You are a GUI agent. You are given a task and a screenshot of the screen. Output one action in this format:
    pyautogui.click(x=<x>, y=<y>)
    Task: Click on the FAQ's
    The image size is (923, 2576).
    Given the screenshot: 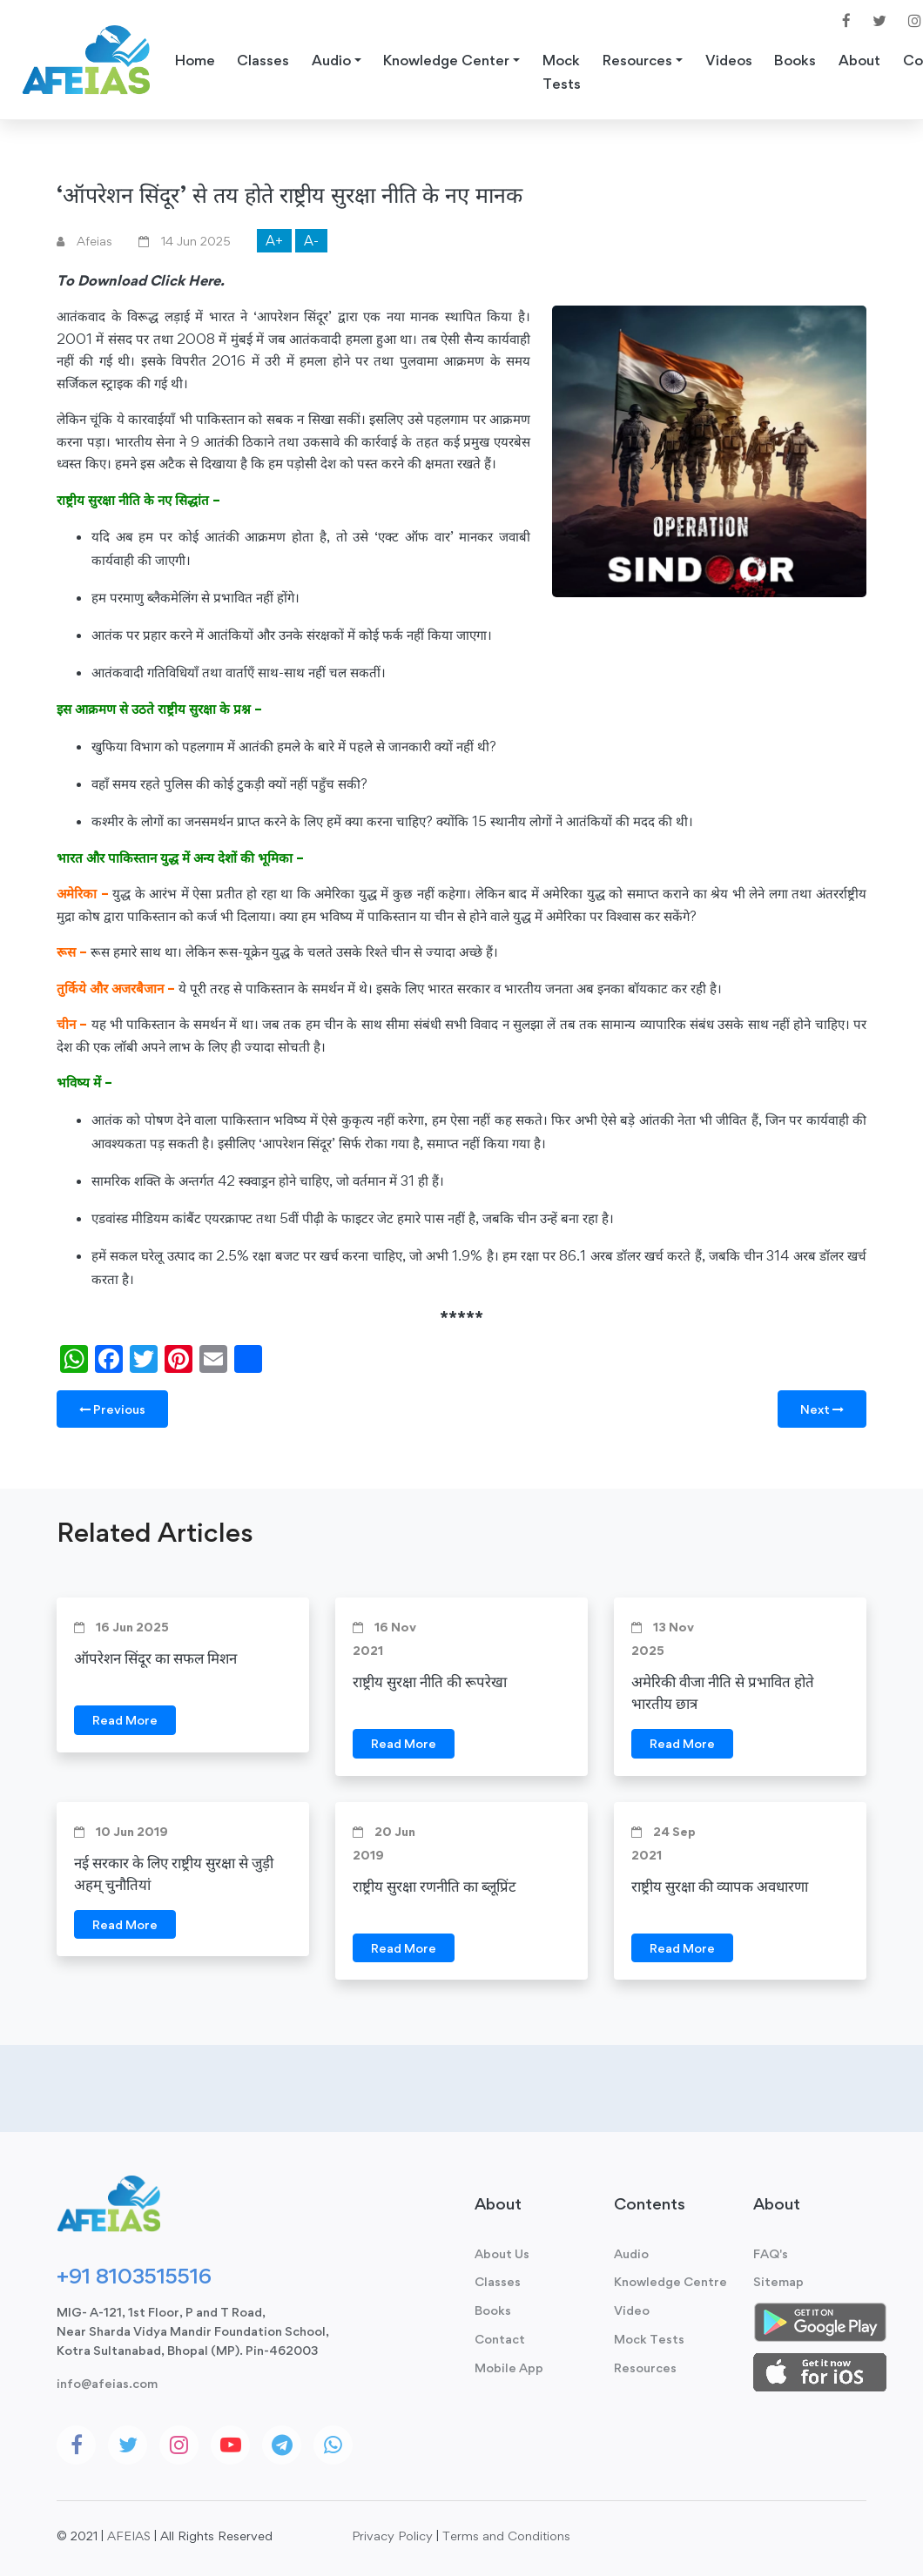 What is the action you would take?
    pyautogui.click(x=770, y=2253)
    